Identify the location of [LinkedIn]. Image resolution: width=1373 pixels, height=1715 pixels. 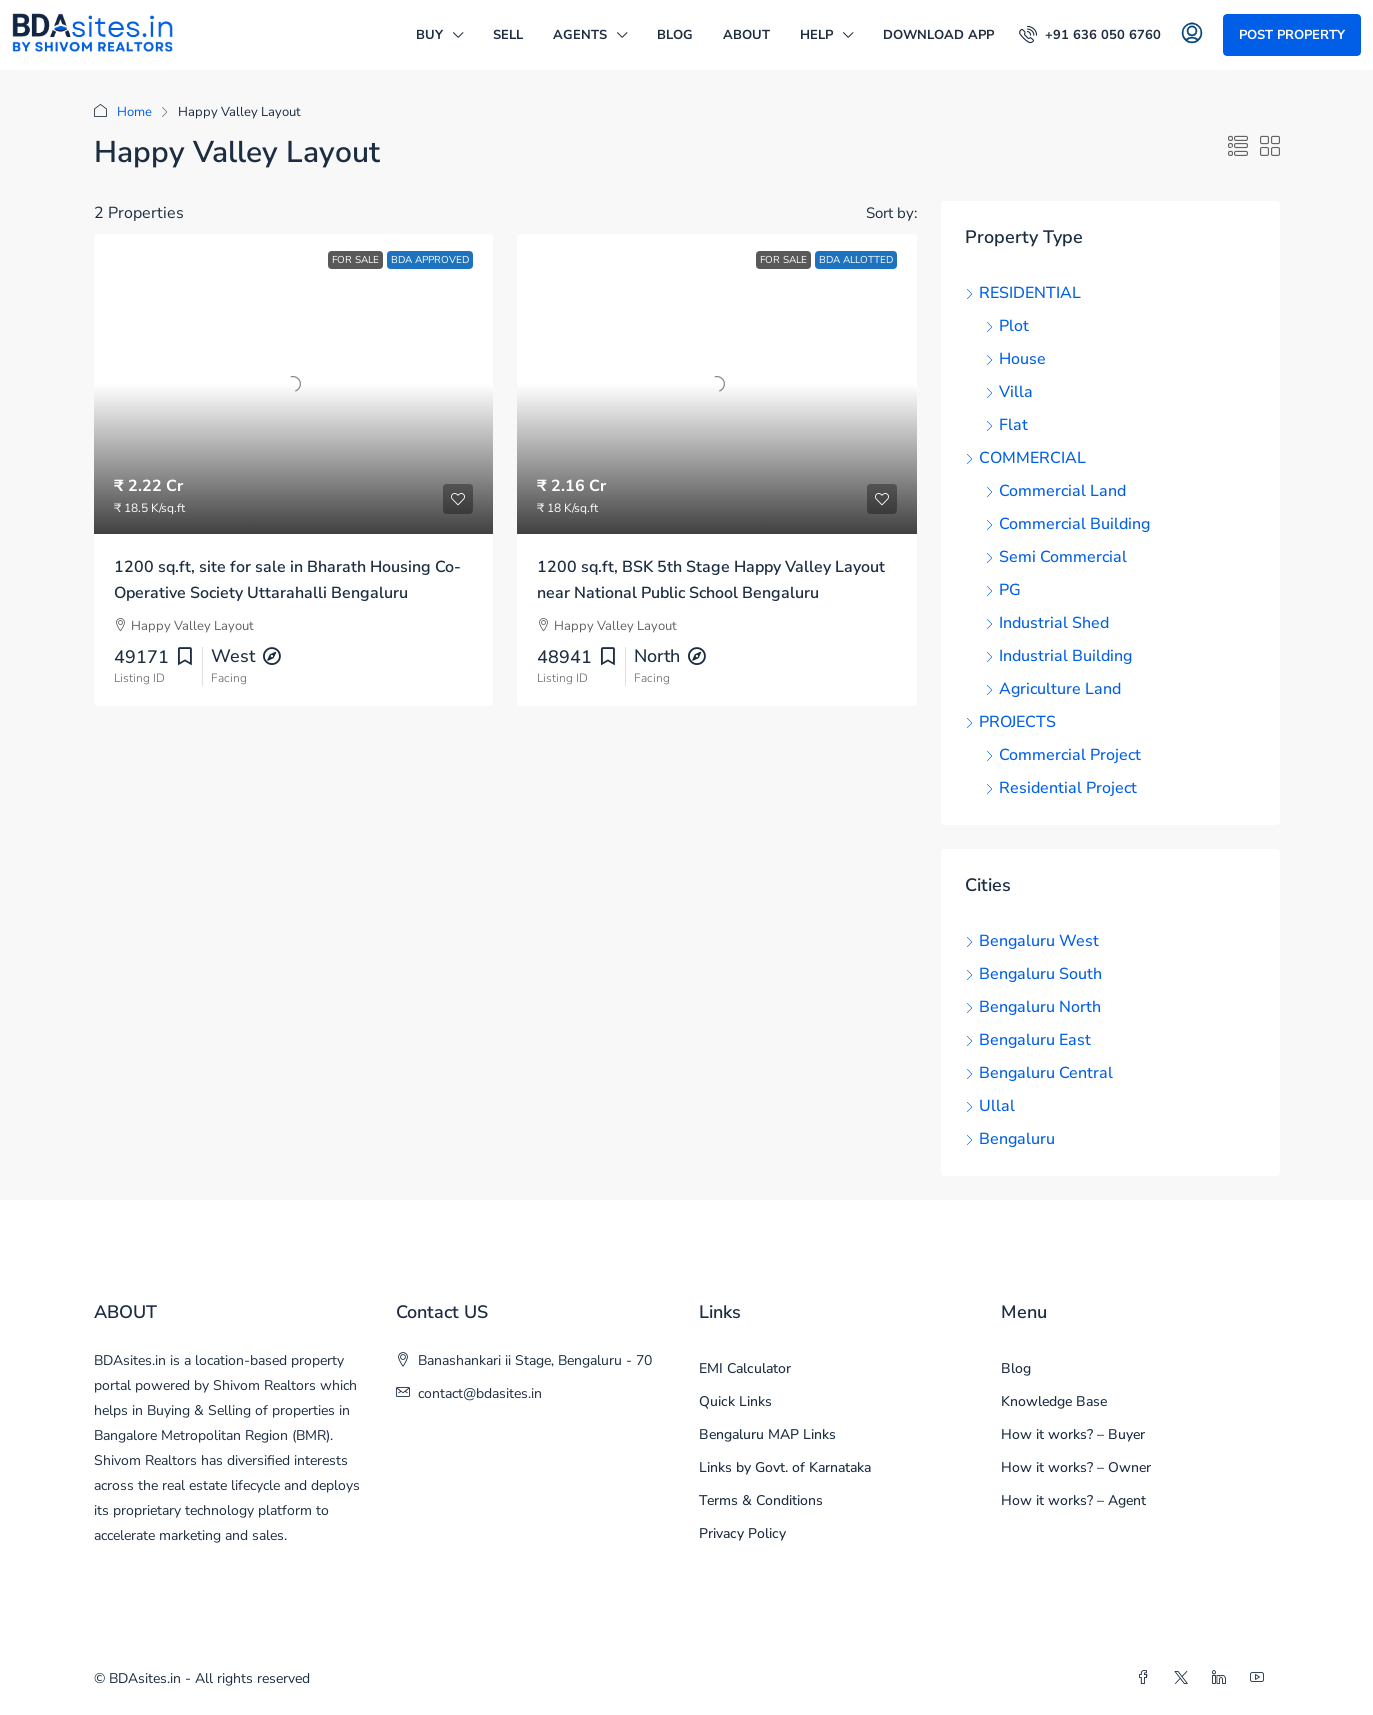
(1223, 1678).